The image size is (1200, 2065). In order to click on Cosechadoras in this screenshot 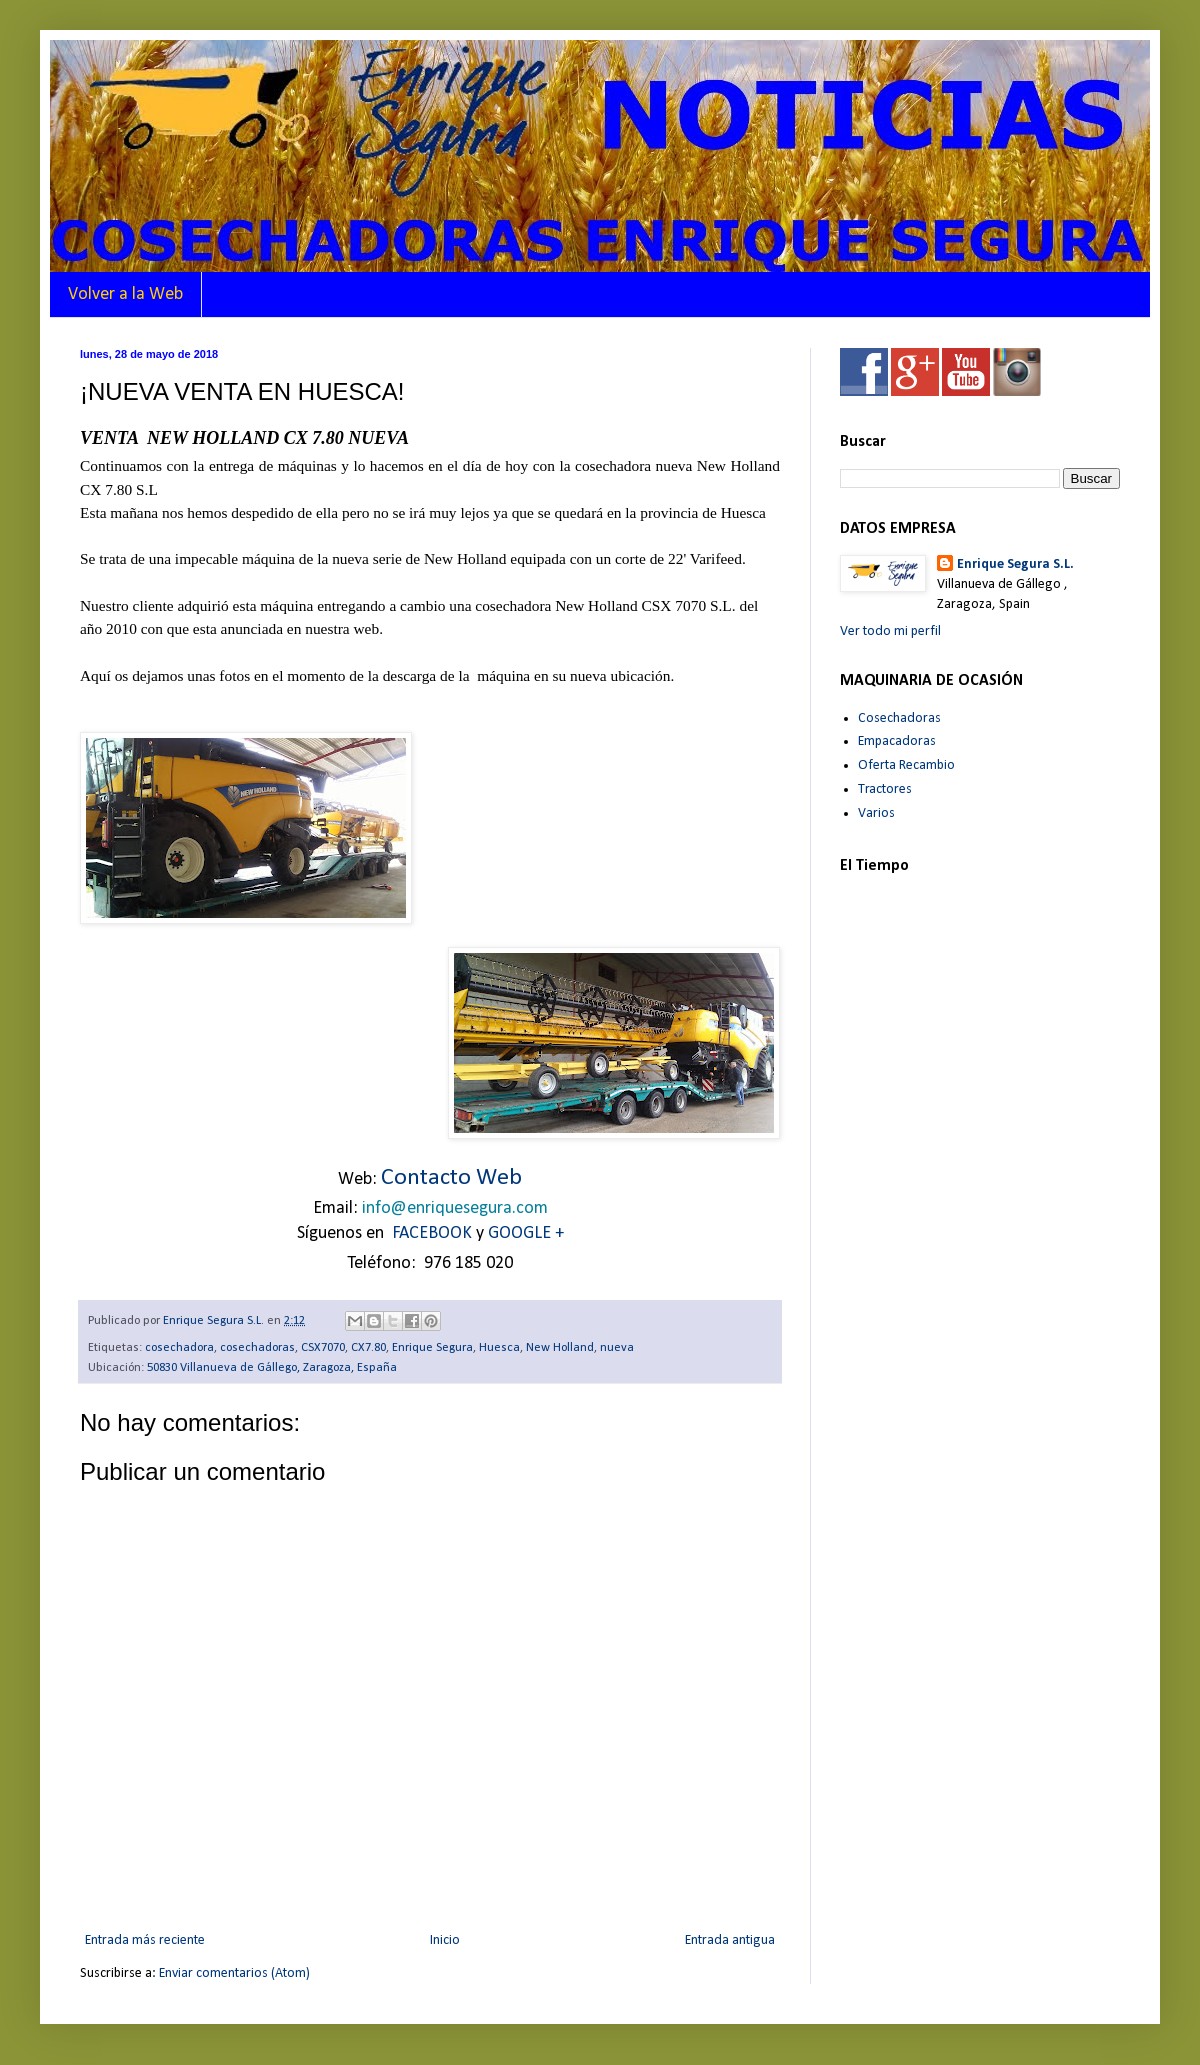, I will do `click(899, 718)`.